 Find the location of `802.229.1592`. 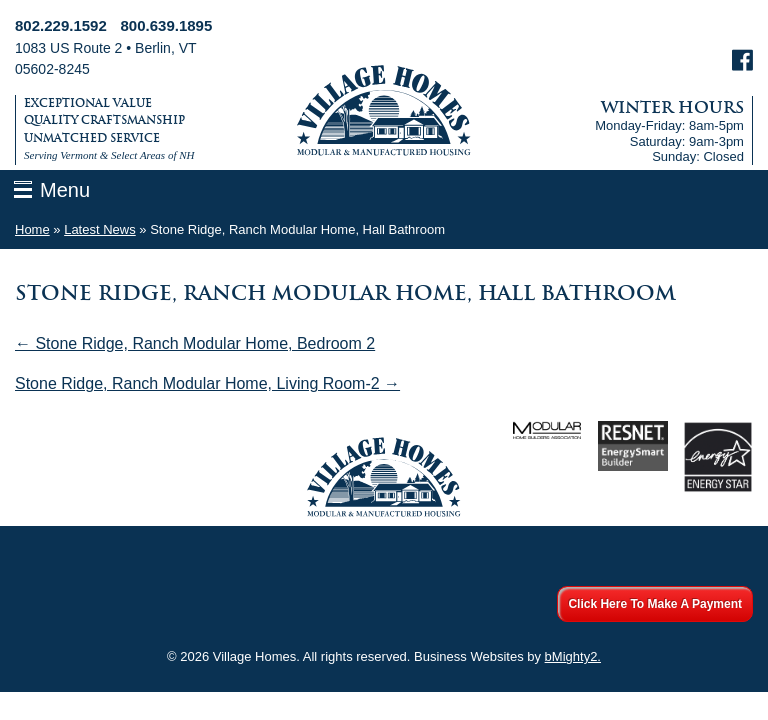

802.229.1592 is located at coordinates (61, 25).